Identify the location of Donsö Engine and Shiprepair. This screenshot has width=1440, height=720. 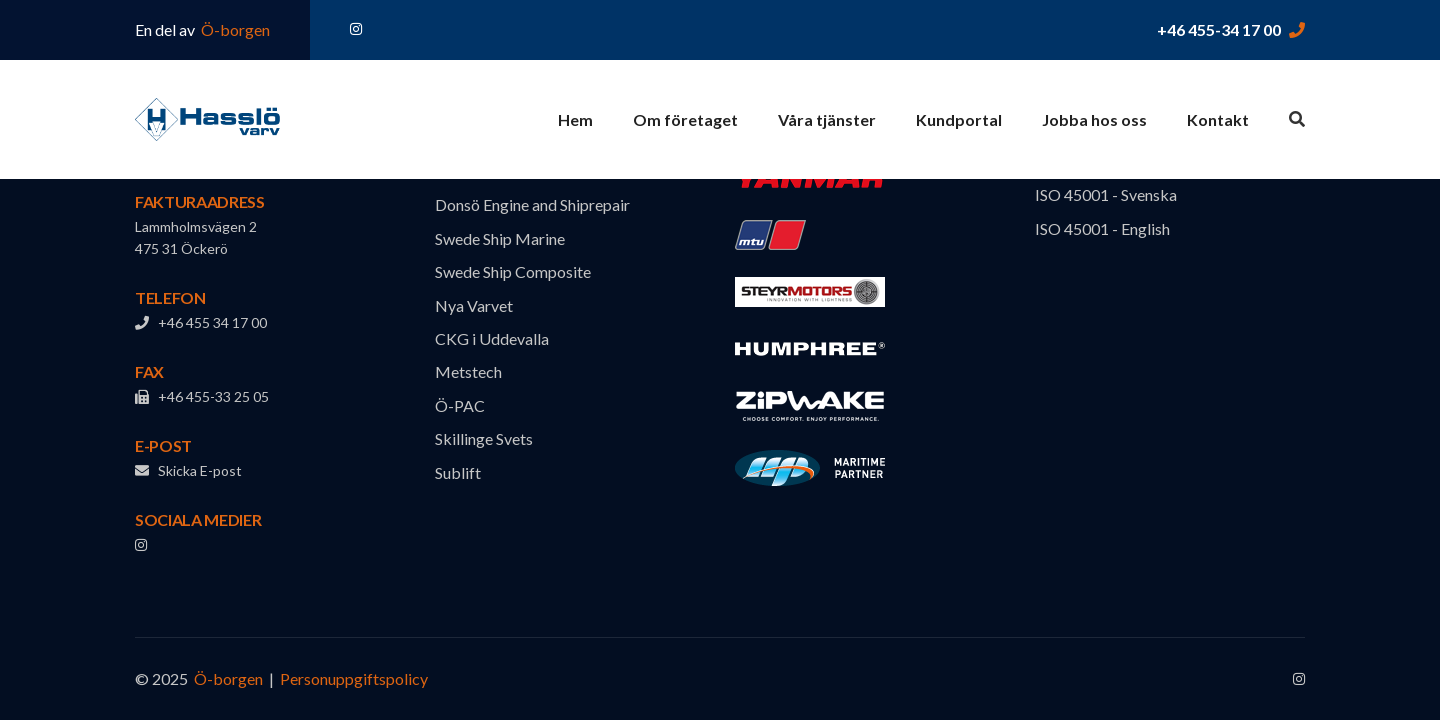
(532, 204).